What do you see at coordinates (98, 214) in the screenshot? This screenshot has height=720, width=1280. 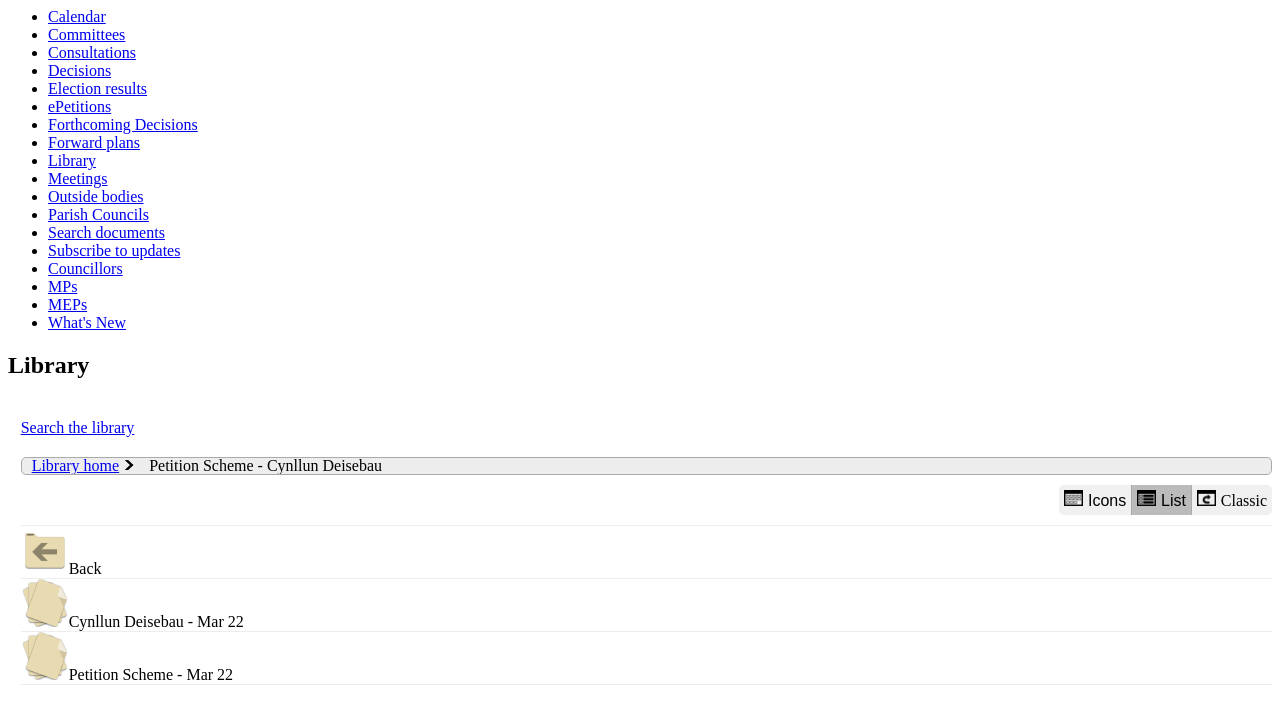 I see `Parish Councils` at bounding box center [98, 214].